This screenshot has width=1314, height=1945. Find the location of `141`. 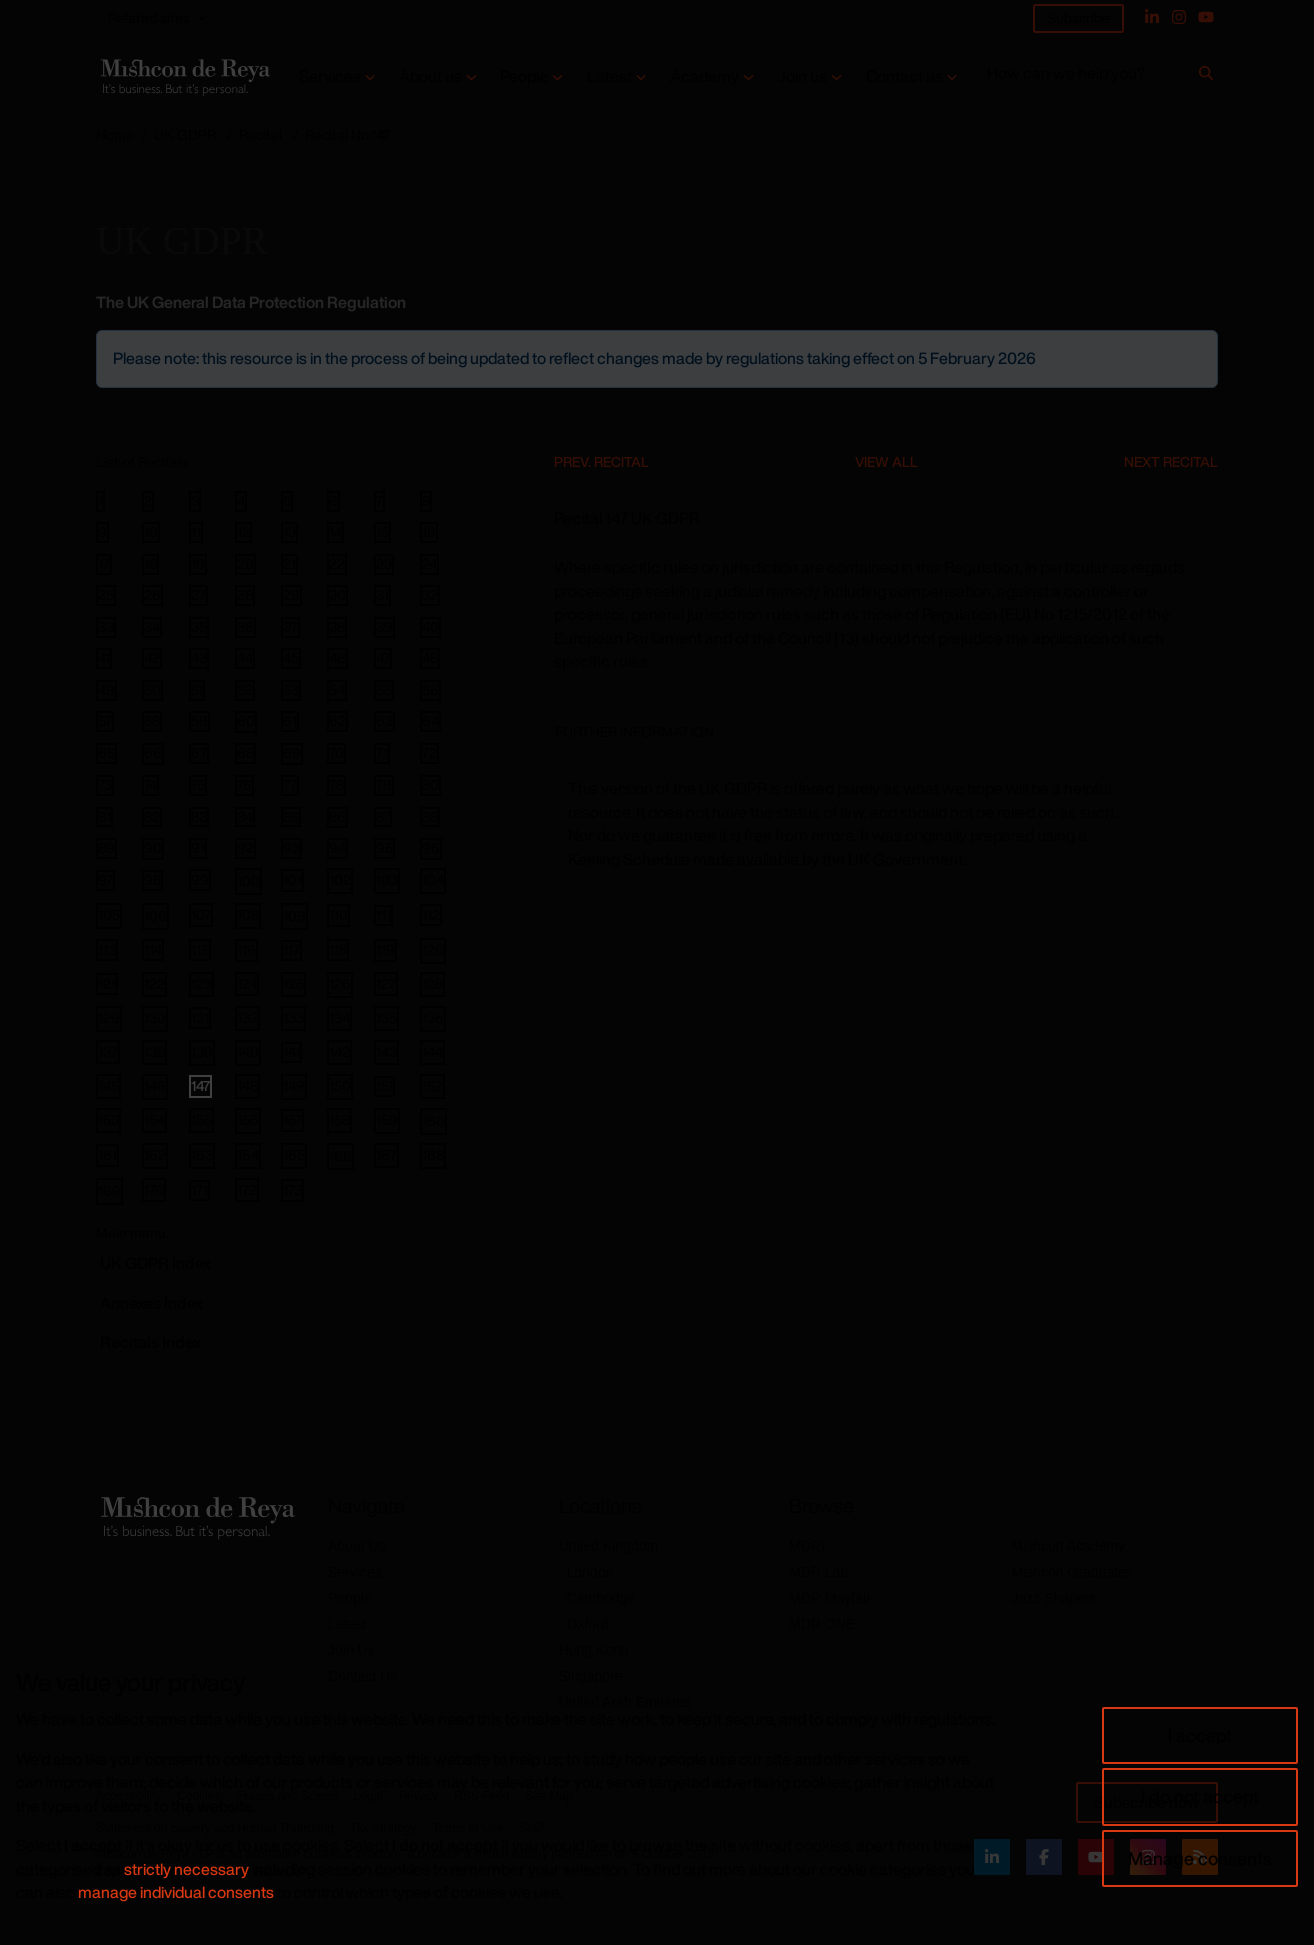

141 is located at coordinates (291, 1052).